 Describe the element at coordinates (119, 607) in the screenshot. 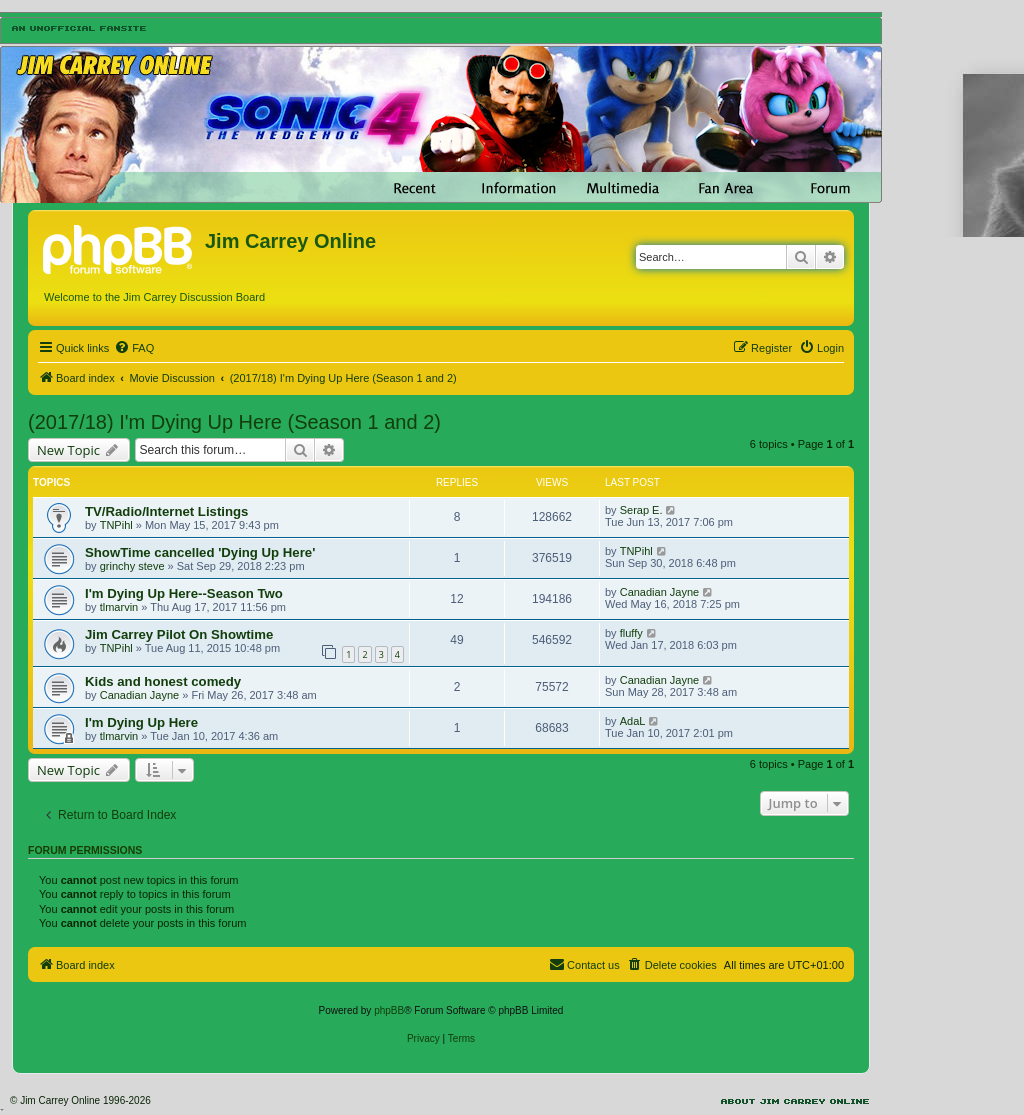

I see `tlmarvin` at that location.